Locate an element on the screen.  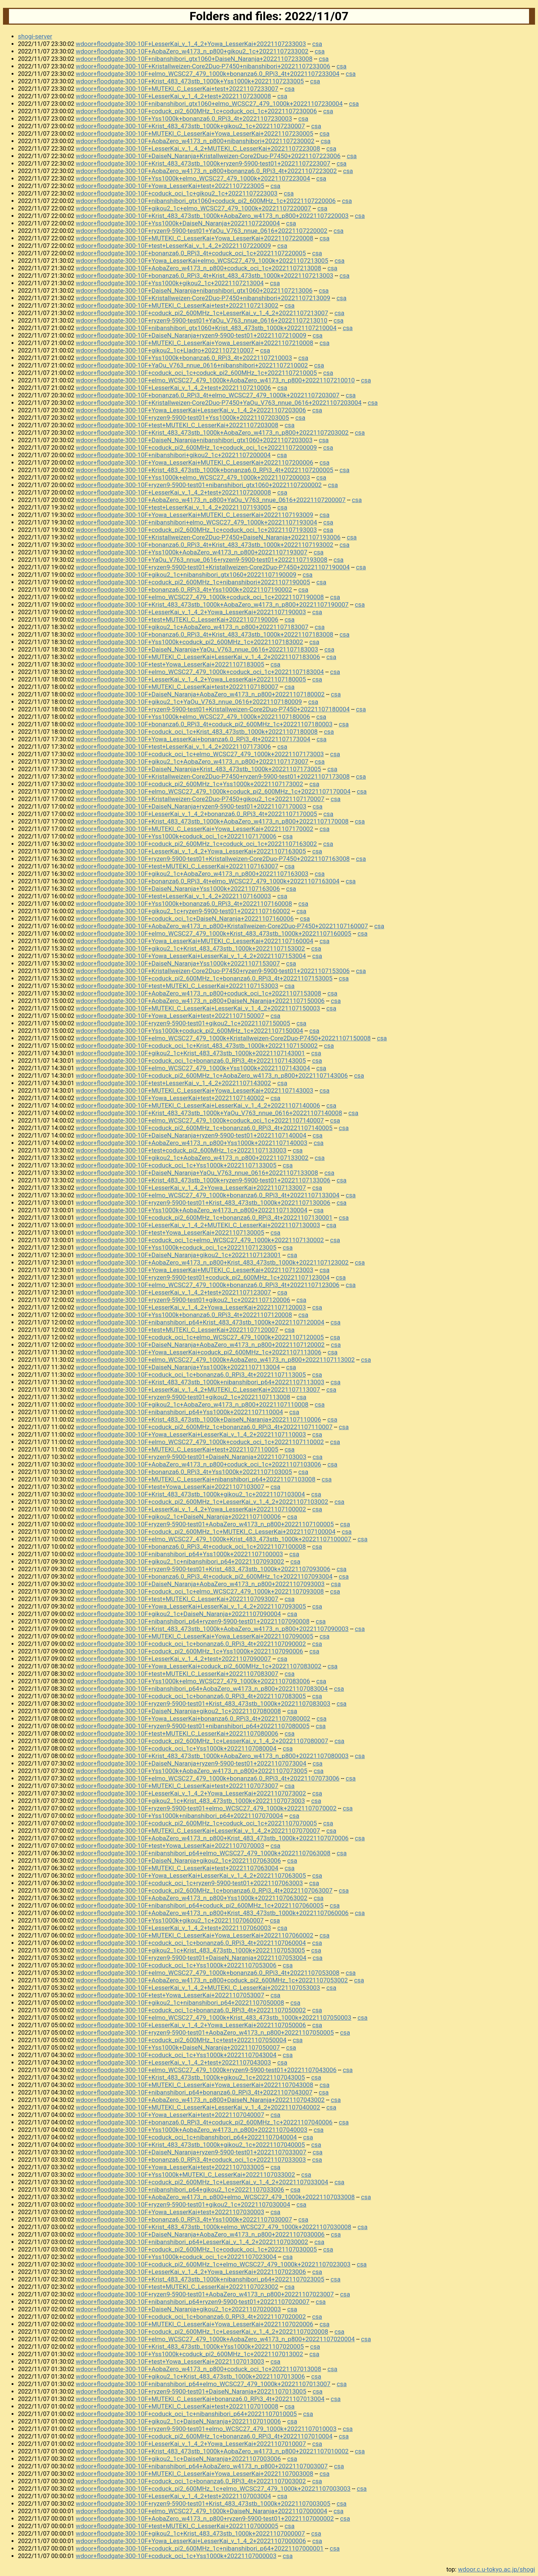
wdoor+floodgate-300-10F+Yowa_LesserKai+test+20221107223005 is located at coordinates (170, 186).